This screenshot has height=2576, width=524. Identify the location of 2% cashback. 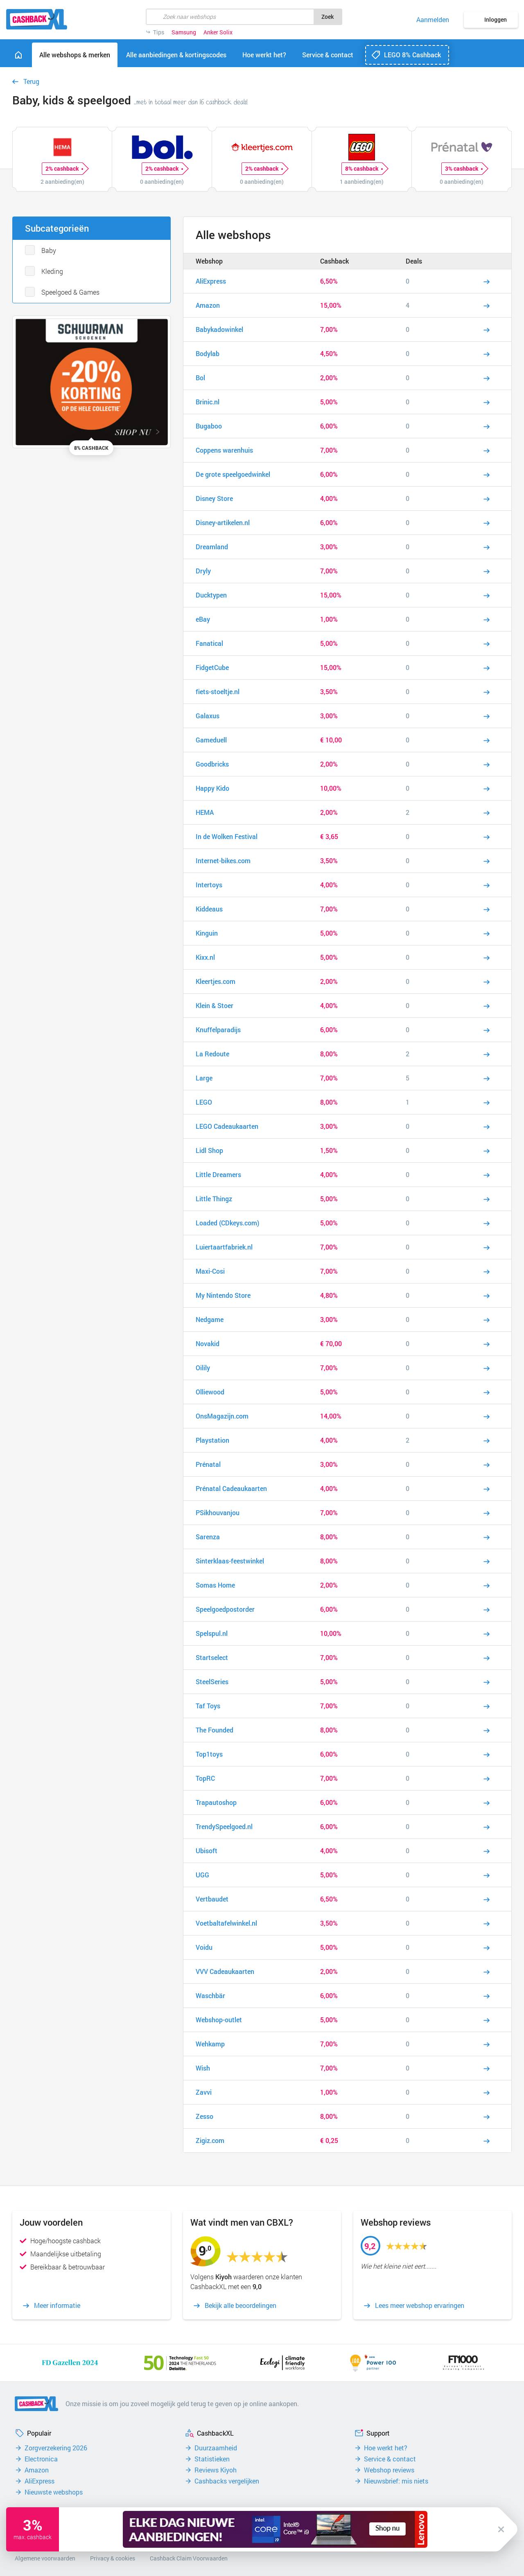
(64, 168).